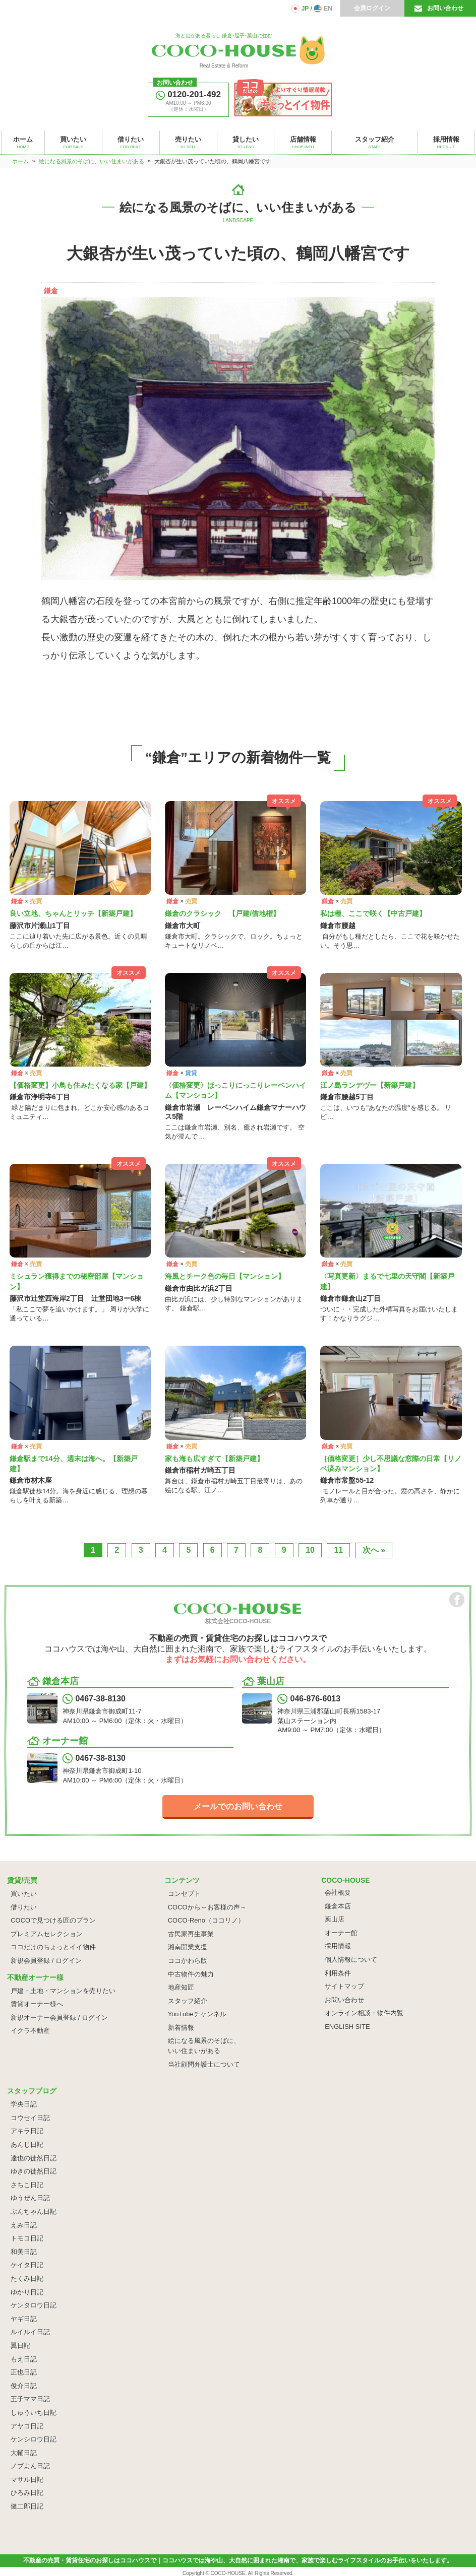 The image size is (476, 2576). I want to click on しゅういち日記, so click(33, 2412).